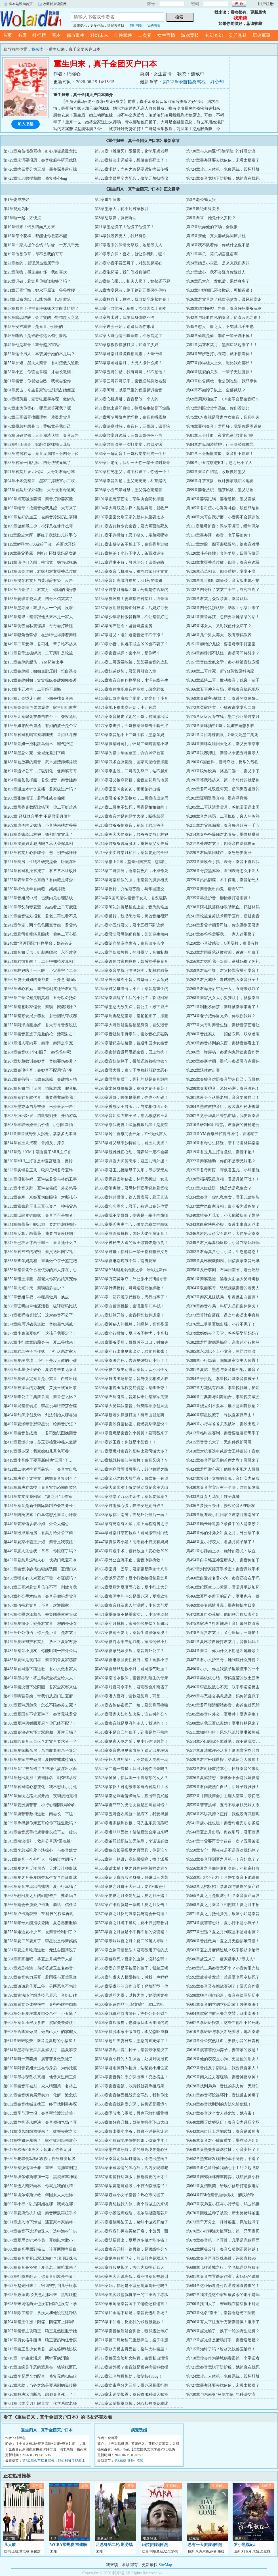 The height and width of the screenshot is (2576, 278). Describe the element at coordinates (223, 1896) in the screenshot. I see `第565章夏之月是殷沫小姐？秦音资产蒸发` at that location.